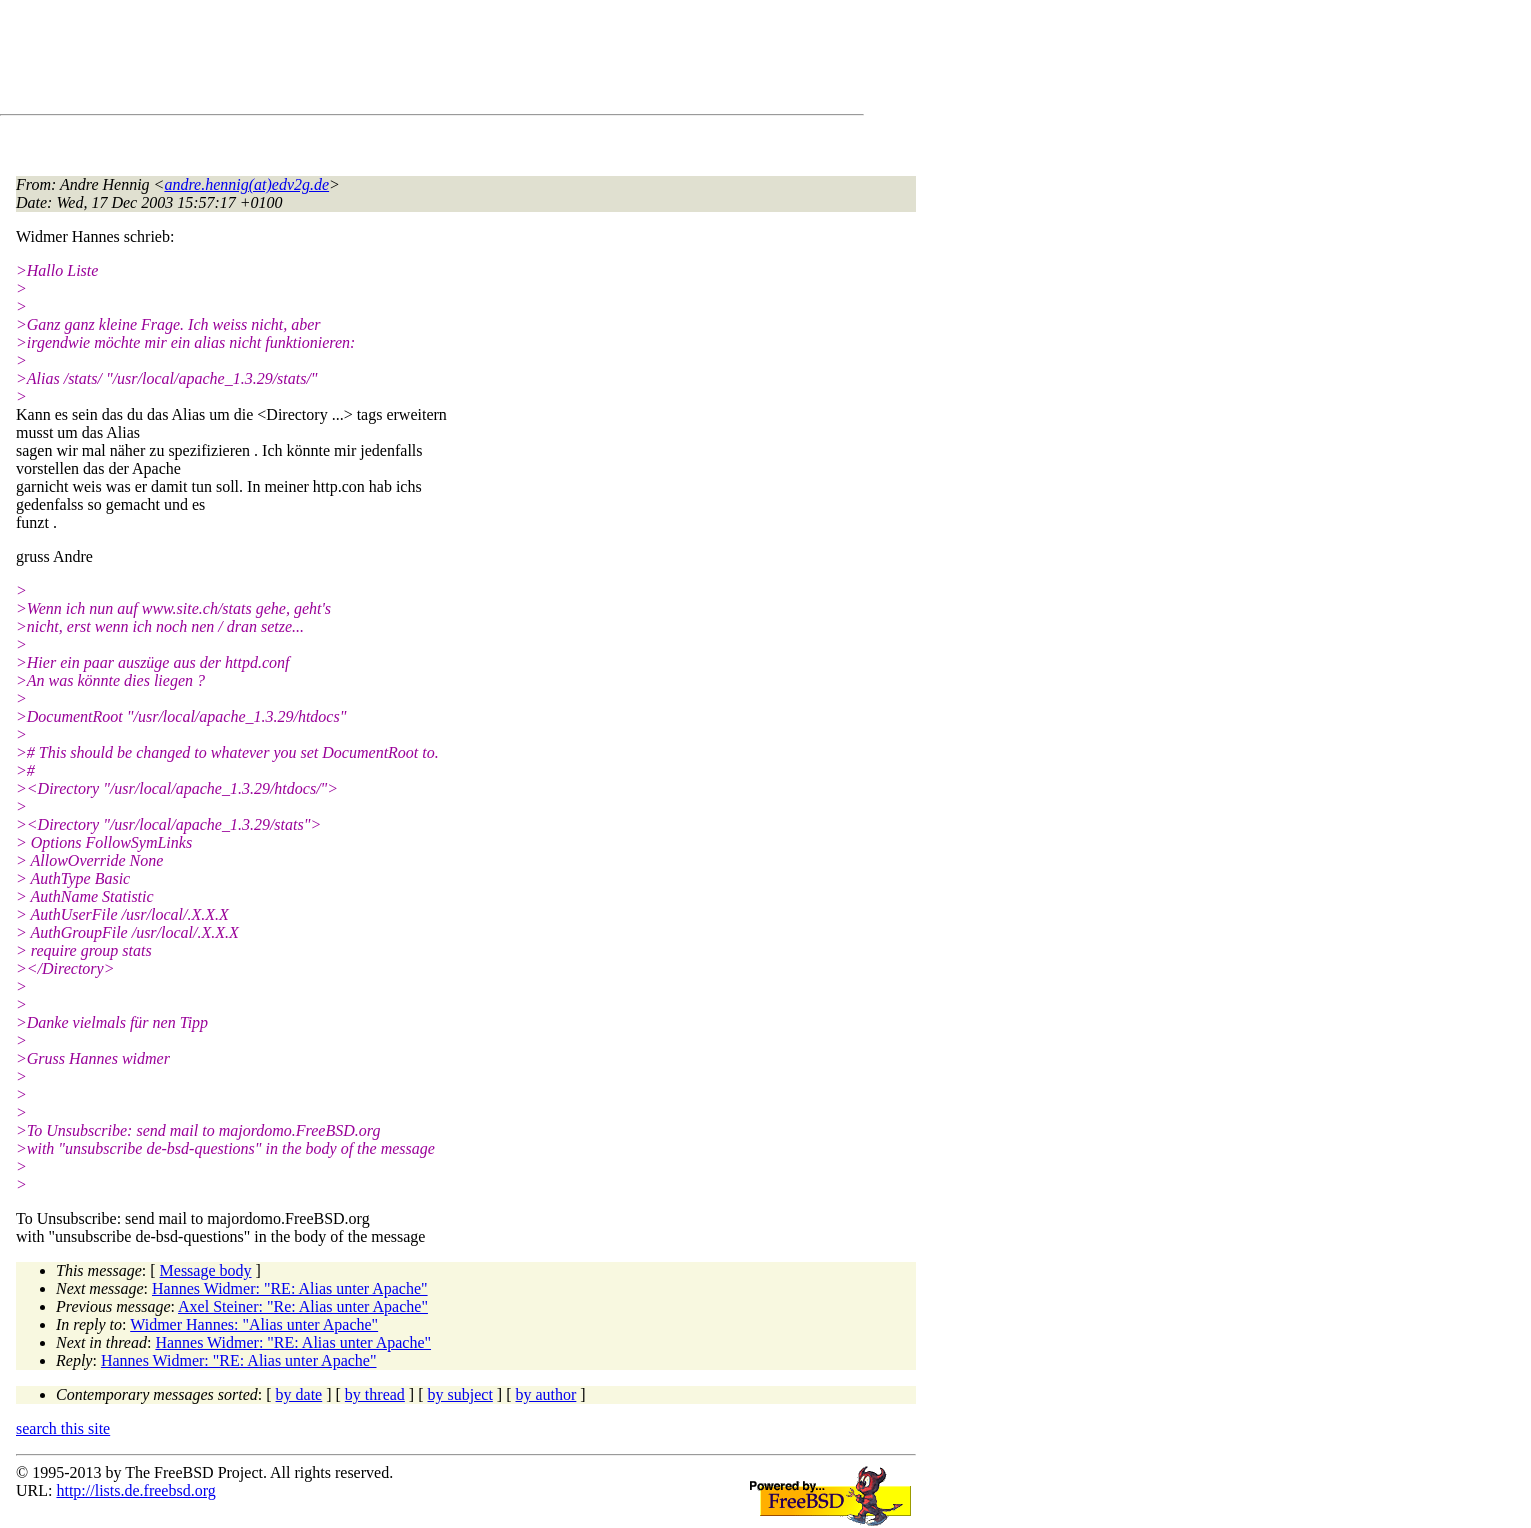  I want to click on Widmer Hannes: "Alias unter Apache", so click(254, 1324).